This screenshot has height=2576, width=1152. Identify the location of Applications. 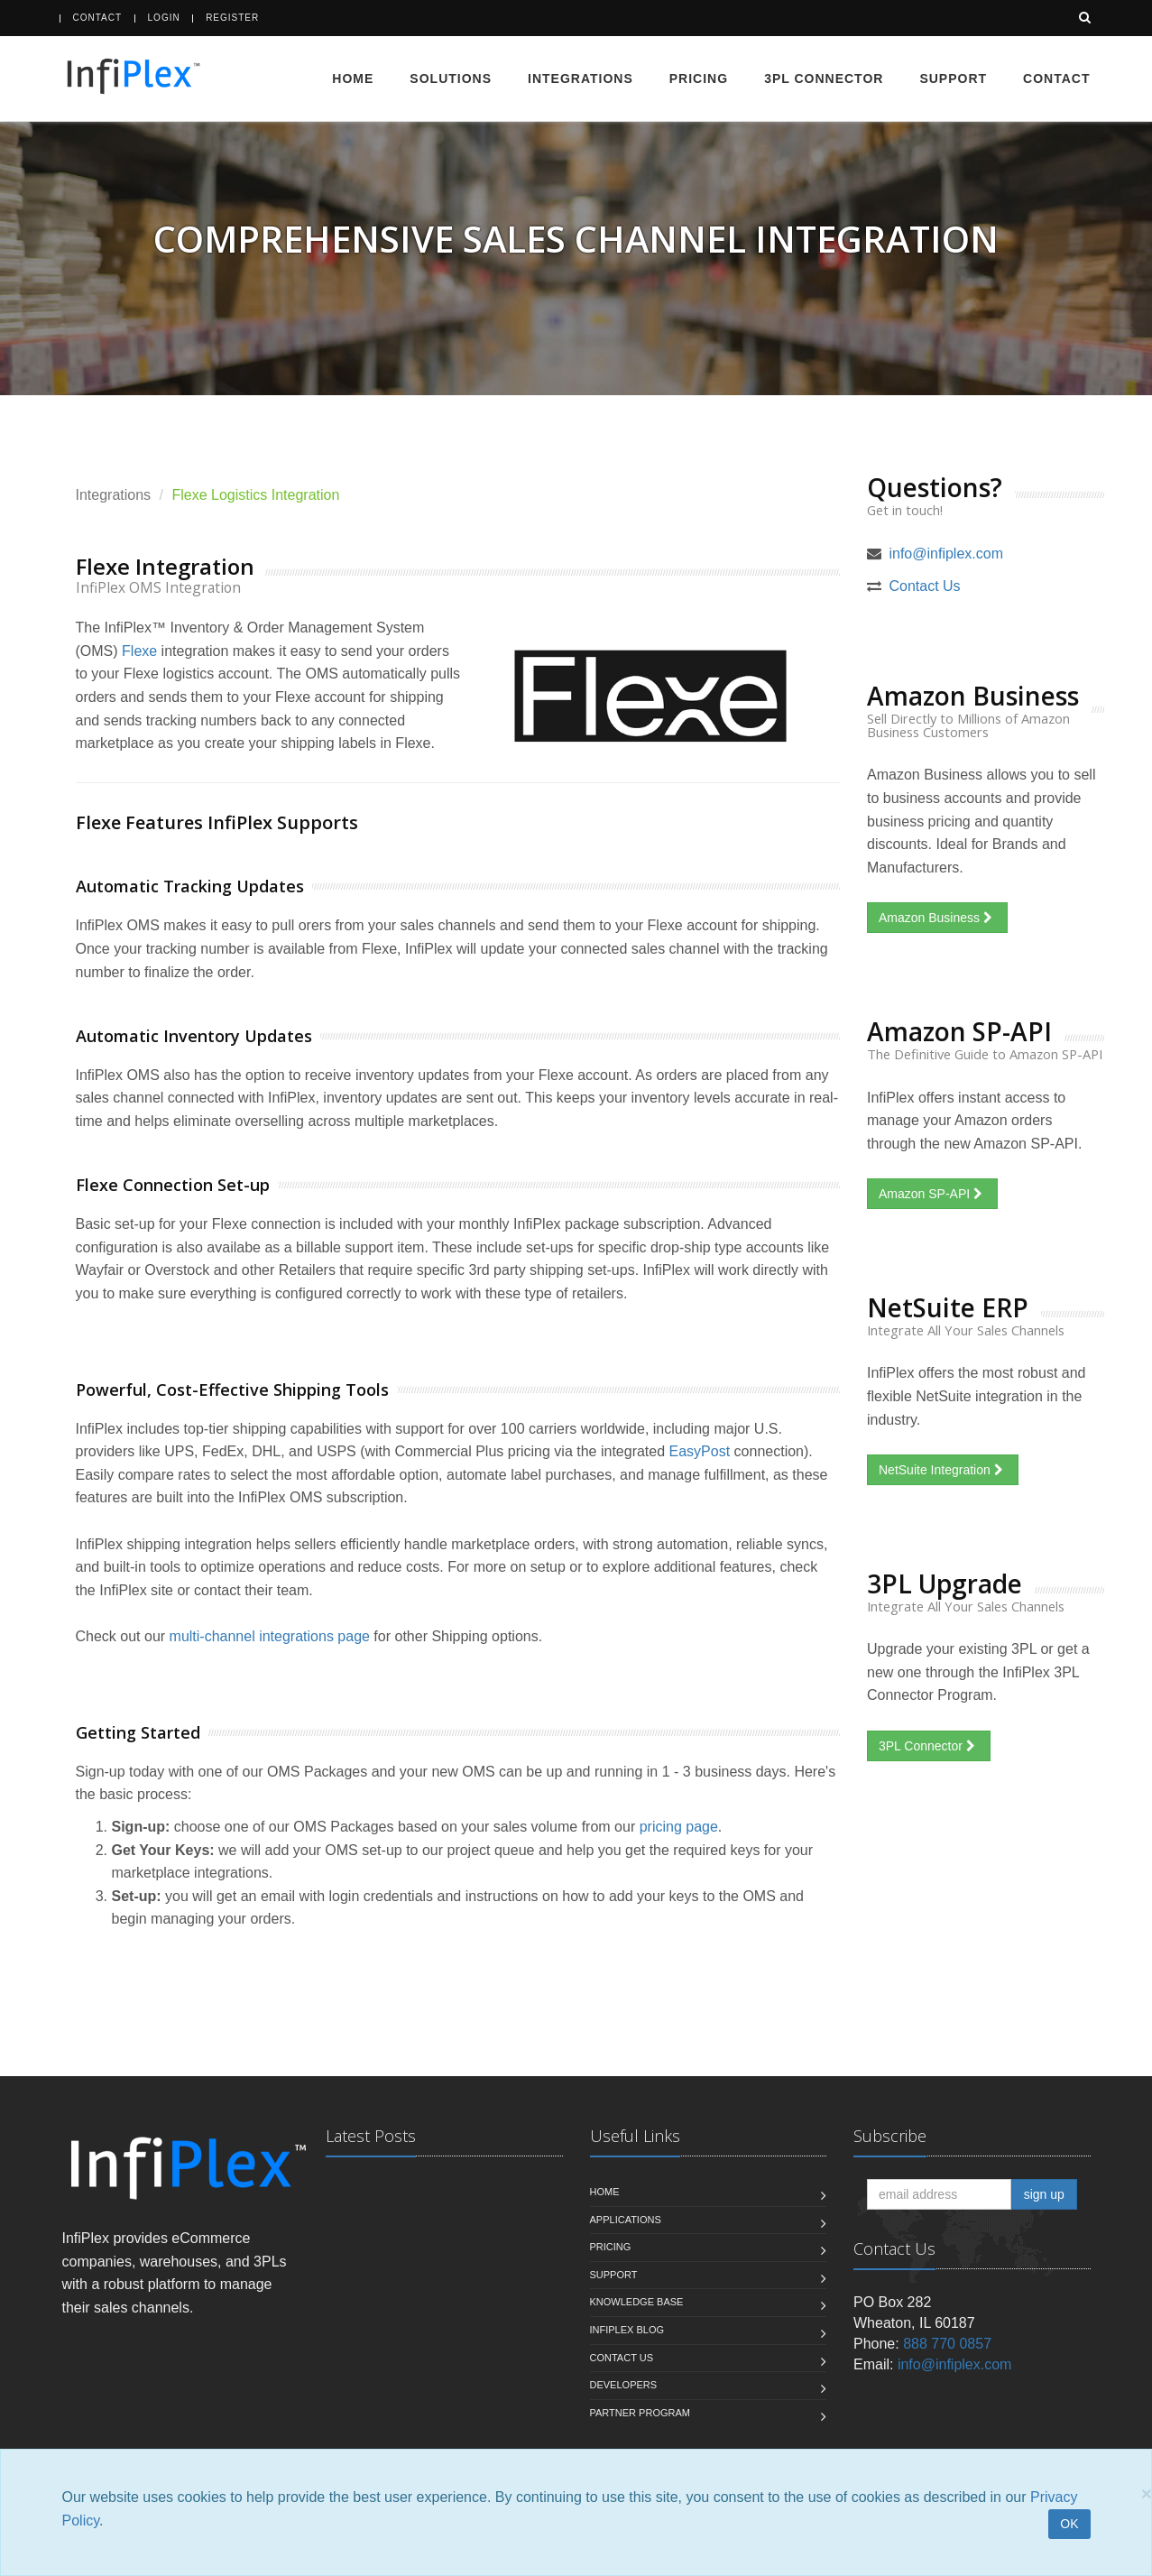
(625, 2219).